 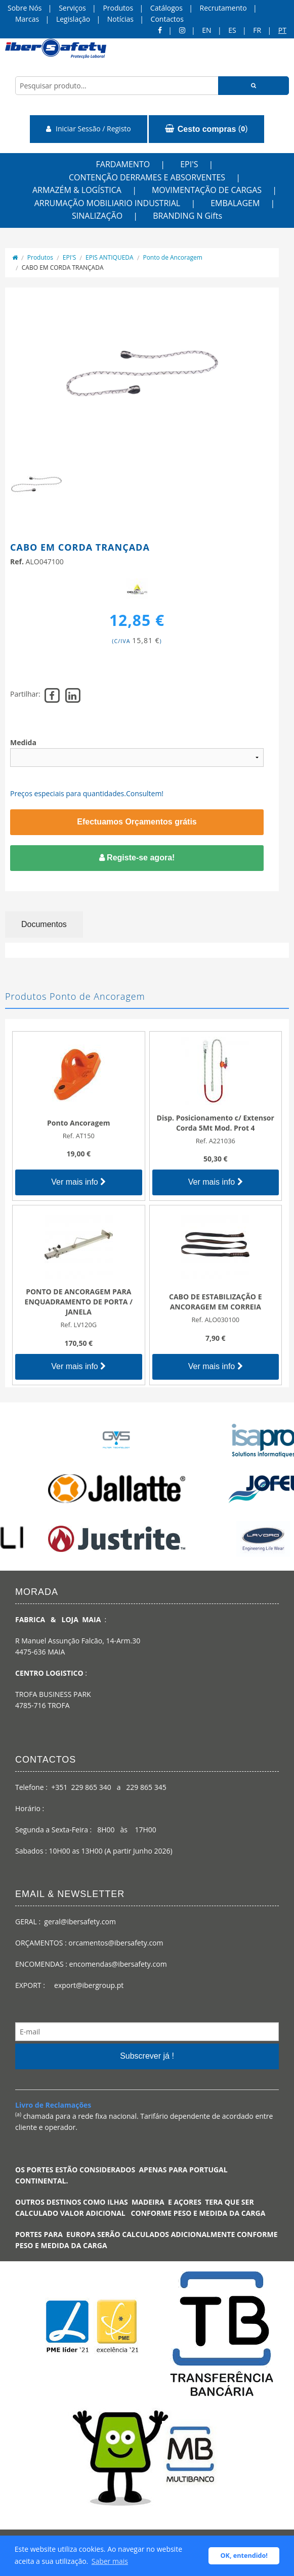 What do you see at coordinates (25, 8) in the screenshot?
I see `Sobre Nós` at bounding box center [25, 8].